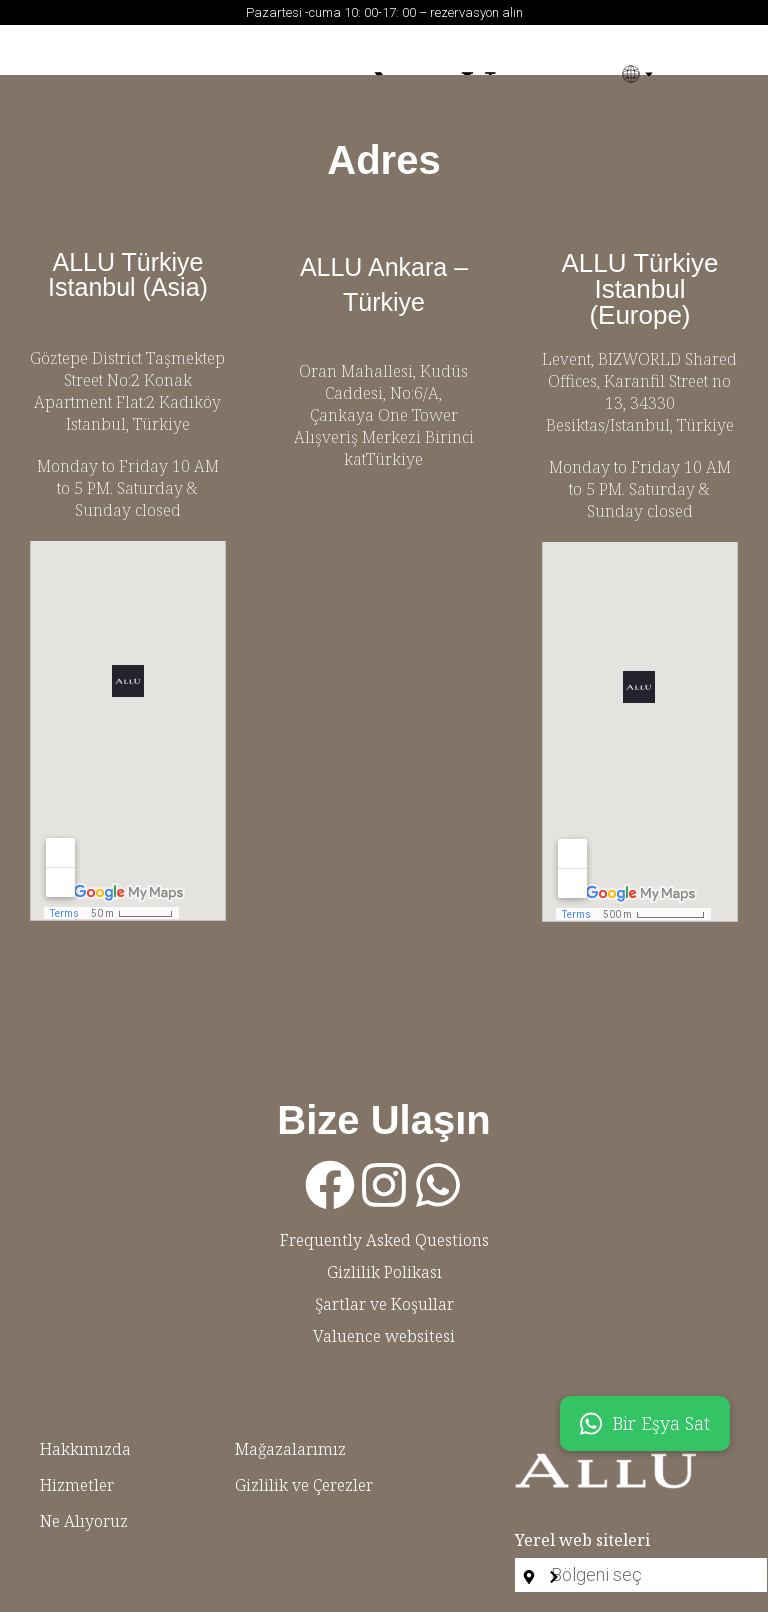 This screenshot has width=768, height=1612. Describe the element at coordinates (645, 1423) in the screenshot. I see `Bir Eşya Sat` at that location.